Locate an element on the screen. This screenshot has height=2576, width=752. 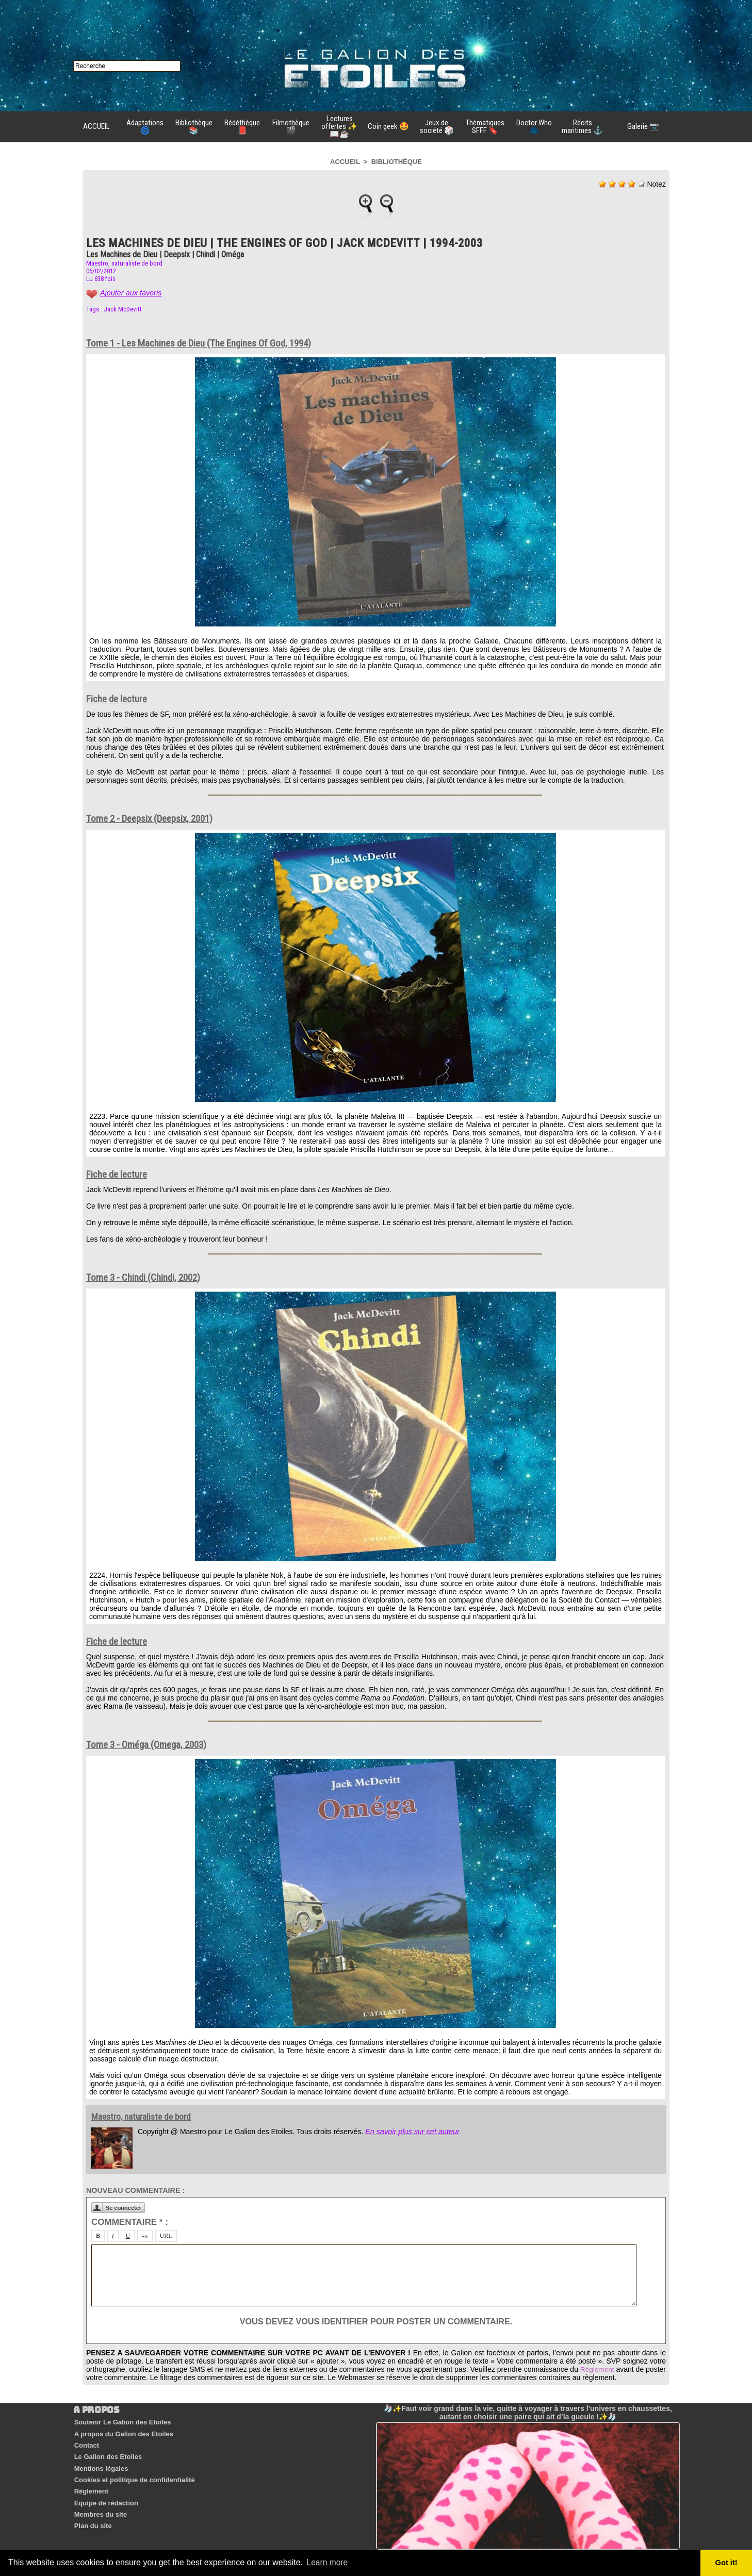
Membres du site is located at coordinates (99, 2500).